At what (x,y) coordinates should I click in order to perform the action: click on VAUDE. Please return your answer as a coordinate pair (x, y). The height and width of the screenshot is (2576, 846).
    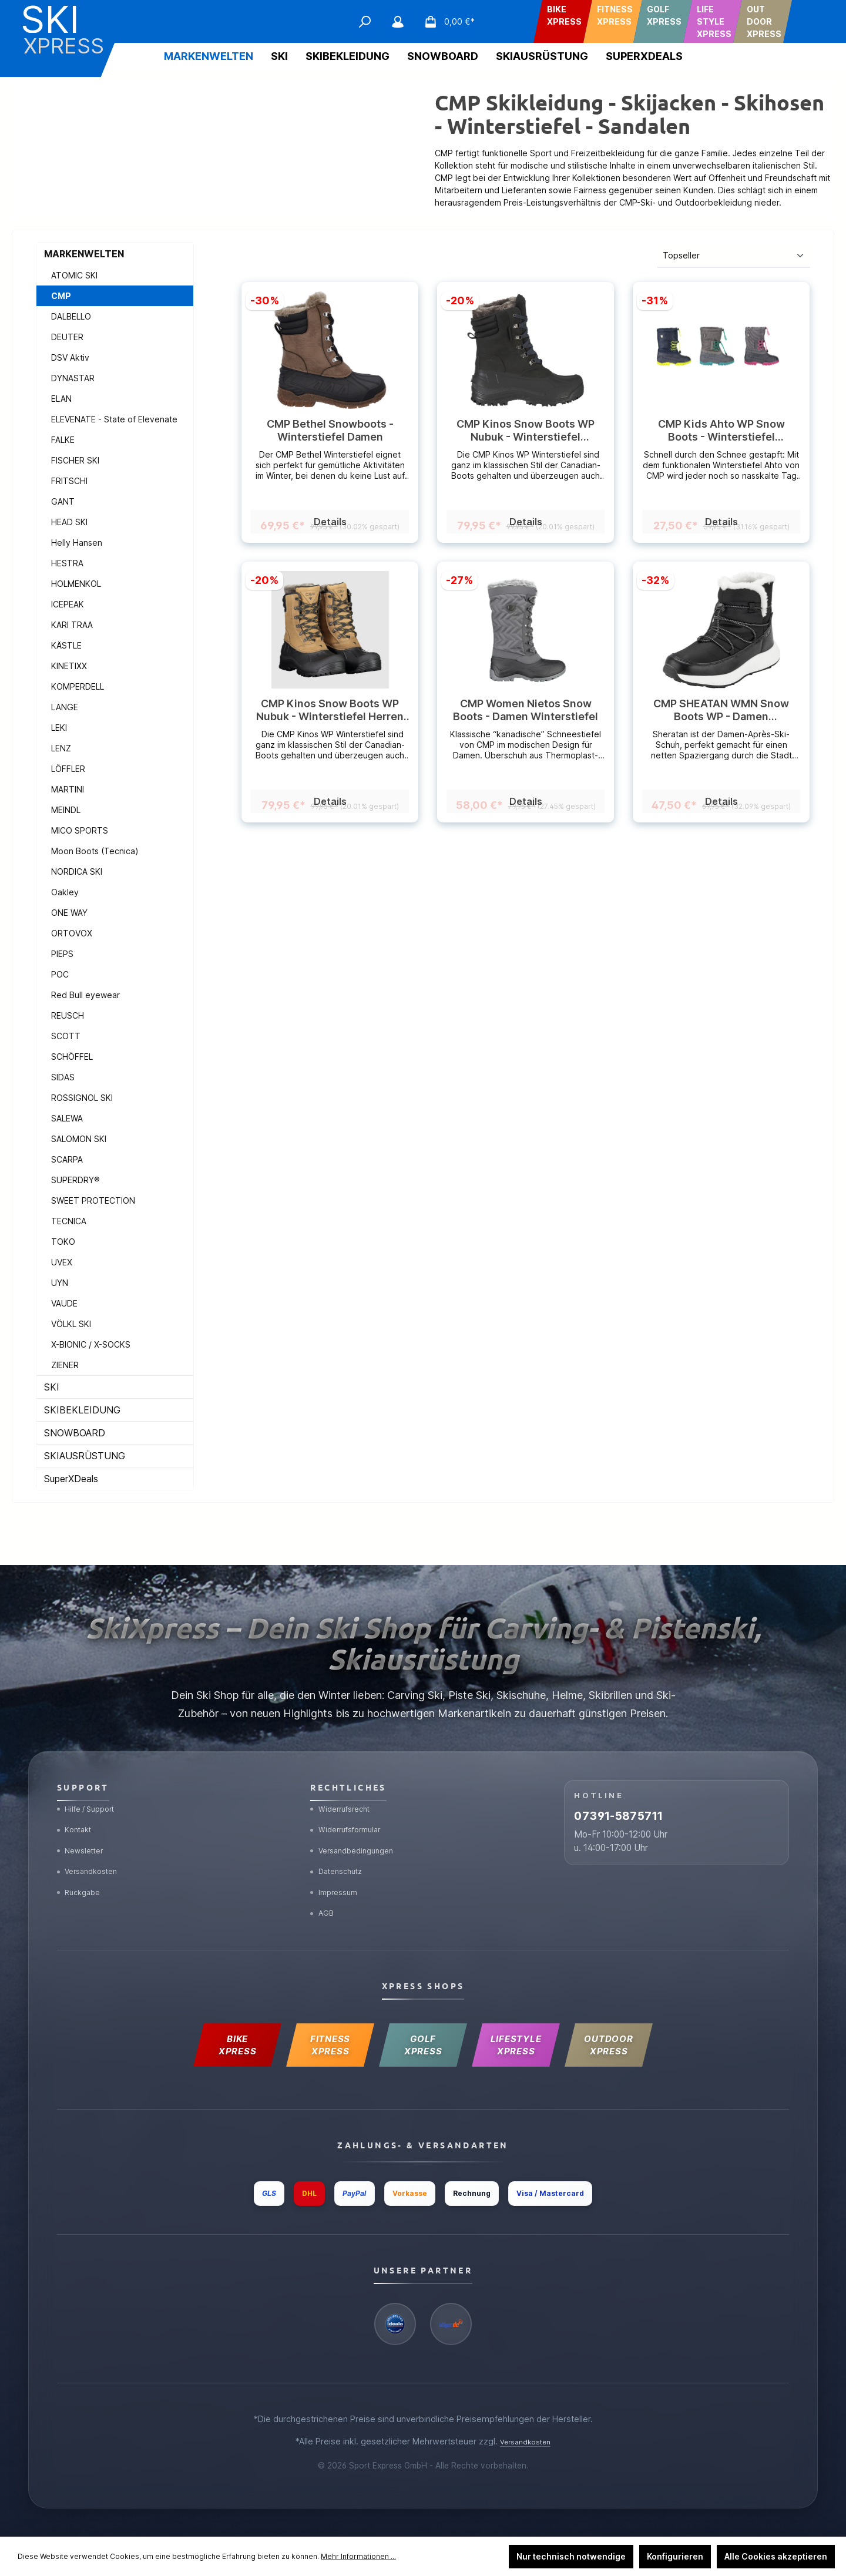
    Looking at the image, I should click on (64, 1303).